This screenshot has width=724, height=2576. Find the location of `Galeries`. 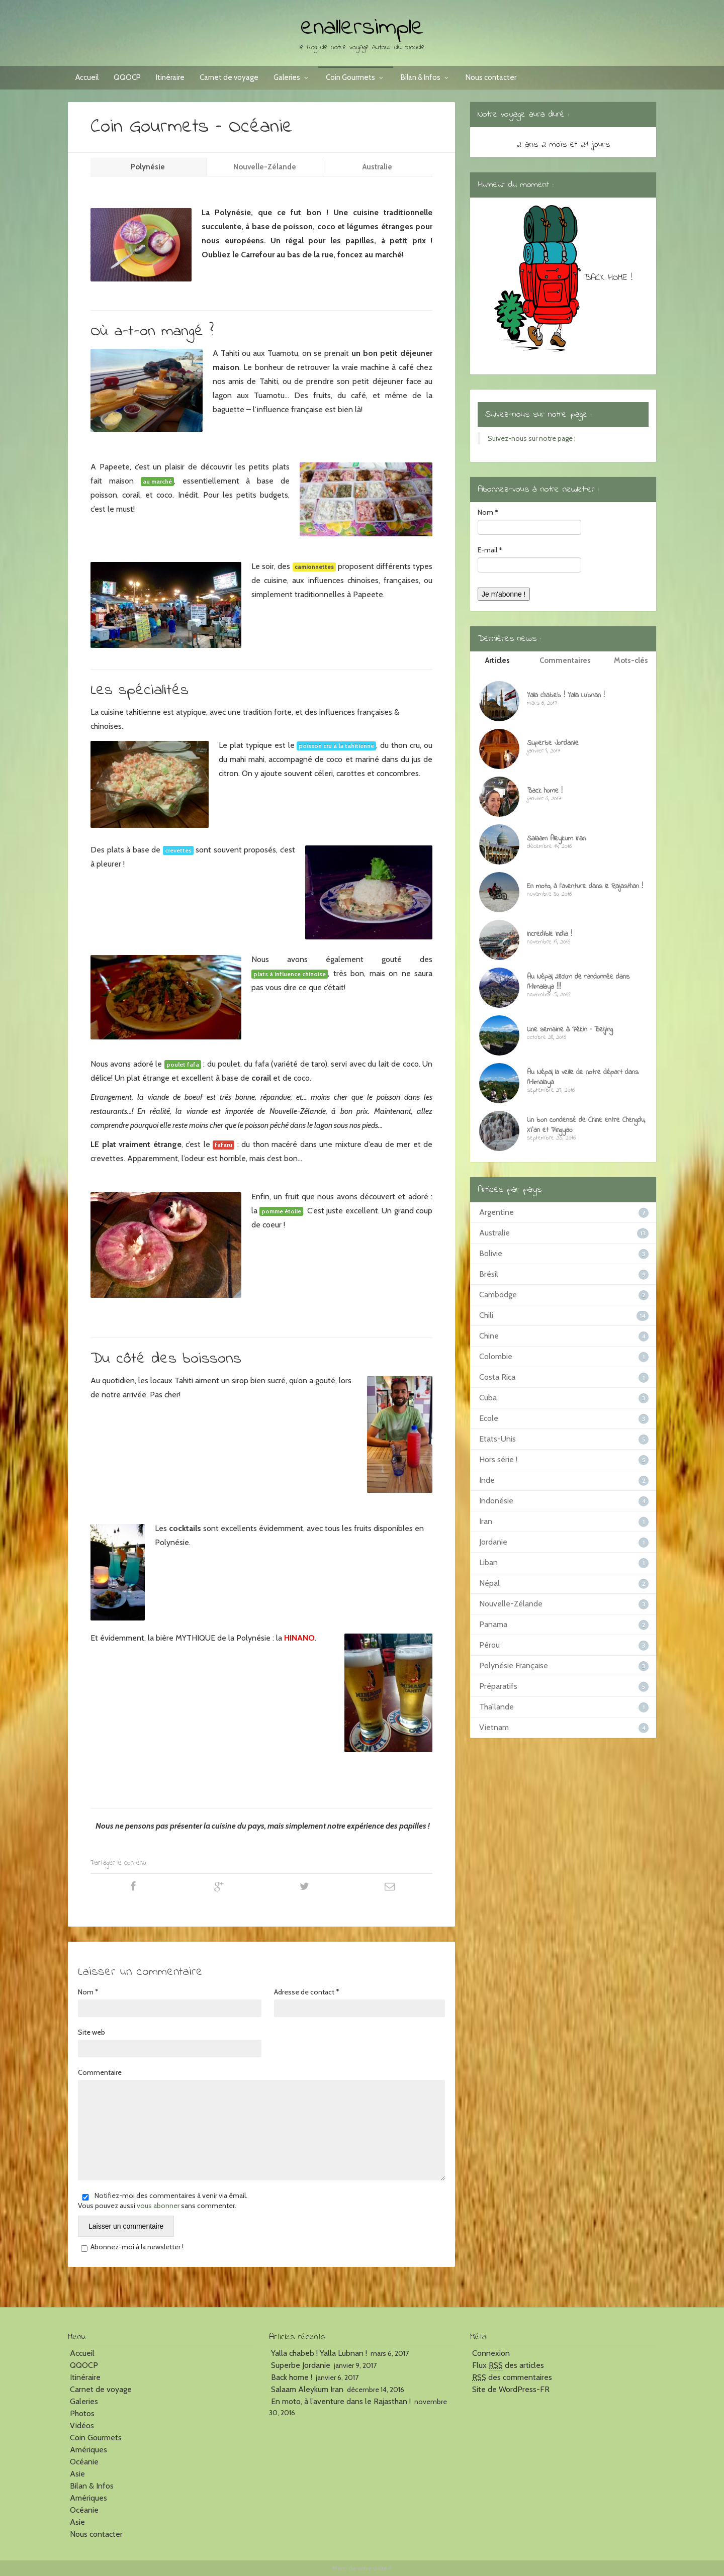

Galeries is located at coordinates (292, 77).